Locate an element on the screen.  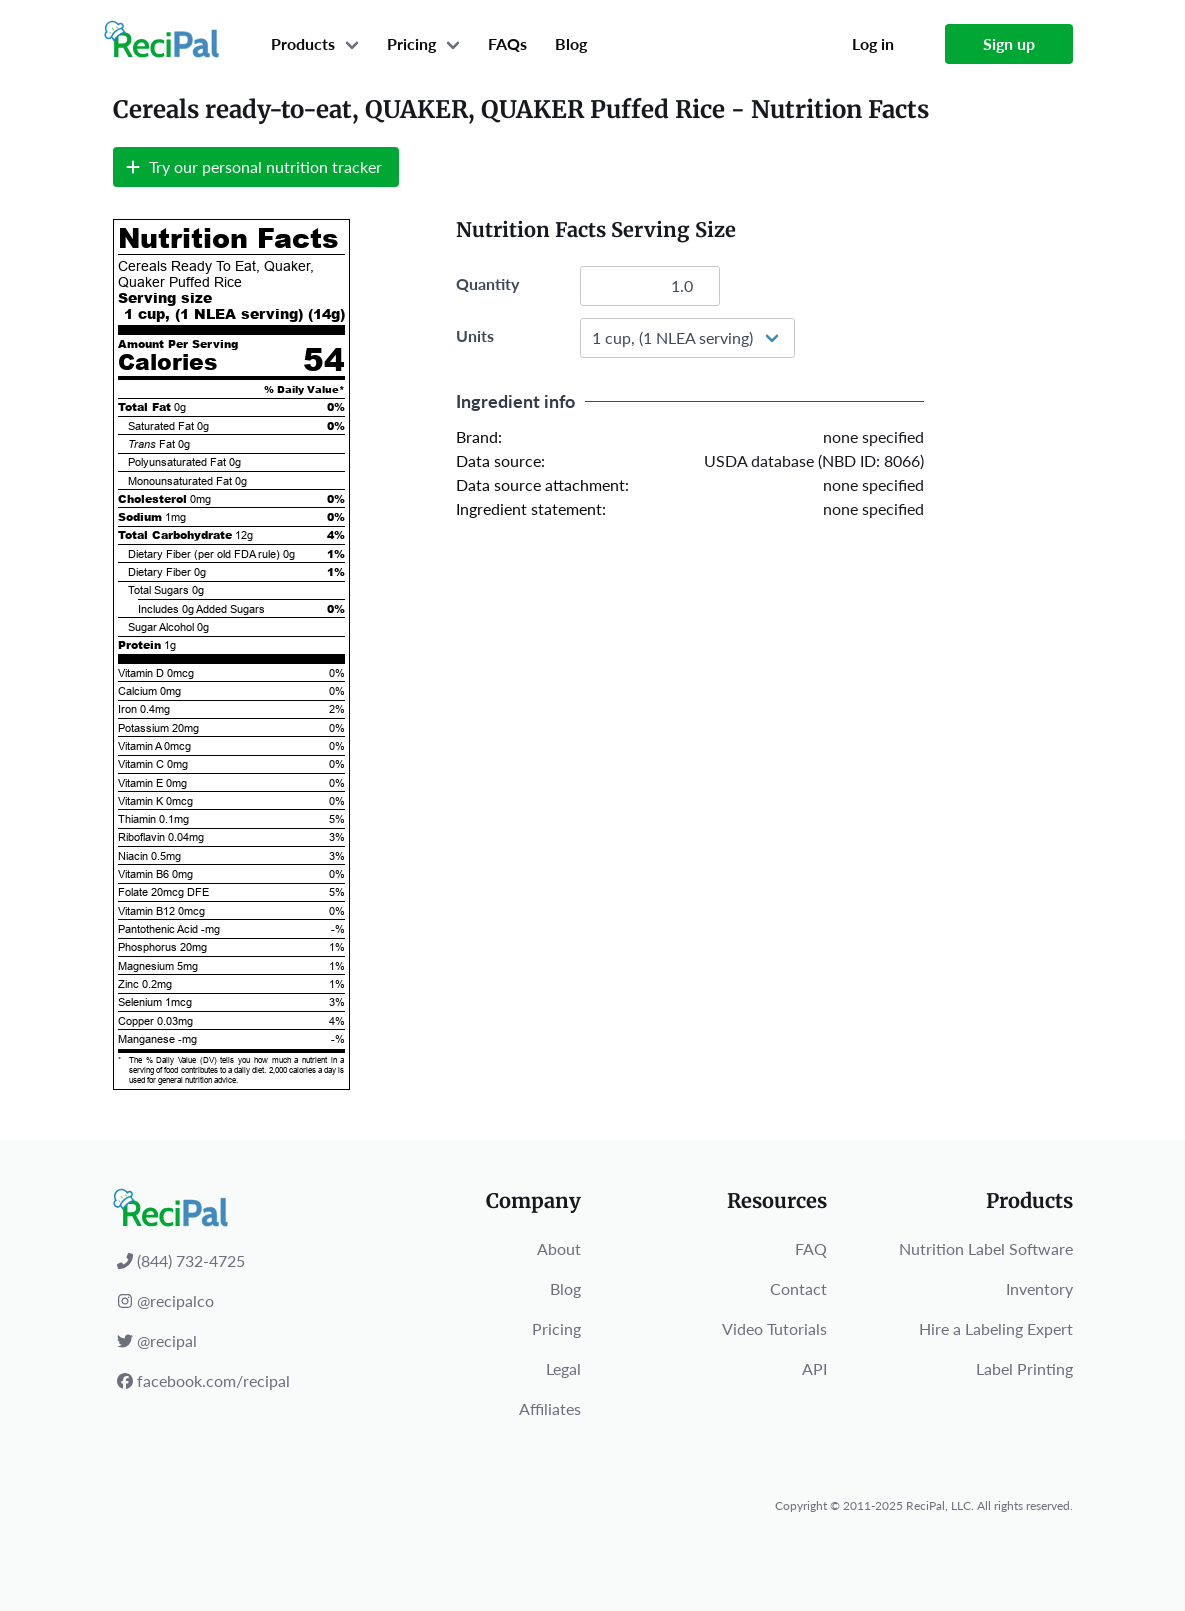
FAQ is located at coordinates (811, 1248).